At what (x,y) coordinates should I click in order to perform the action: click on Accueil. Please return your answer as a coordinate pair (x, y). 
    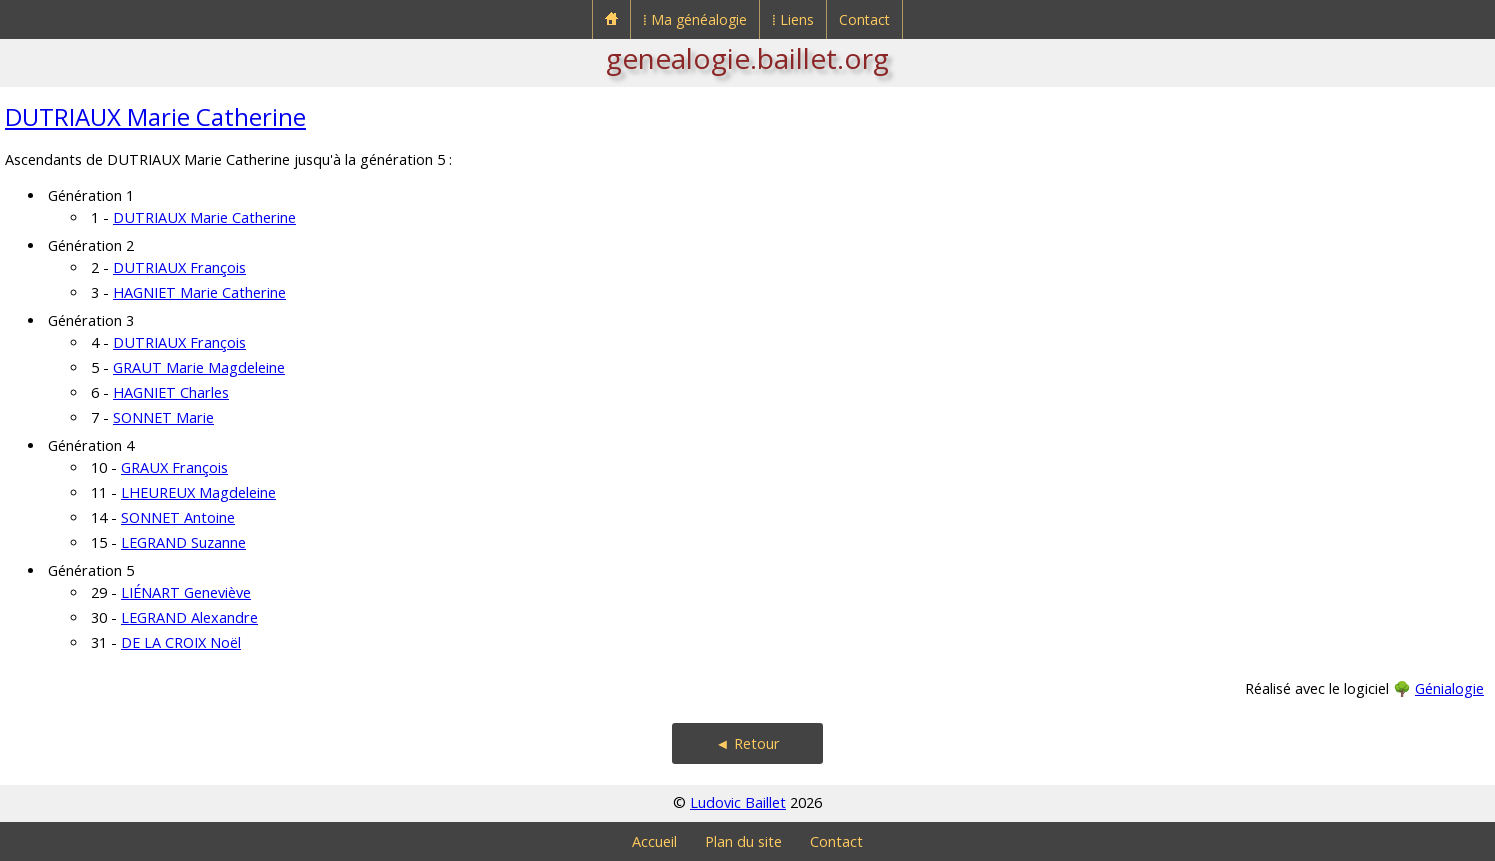
    Looking at the image, I should click on (654, 841).